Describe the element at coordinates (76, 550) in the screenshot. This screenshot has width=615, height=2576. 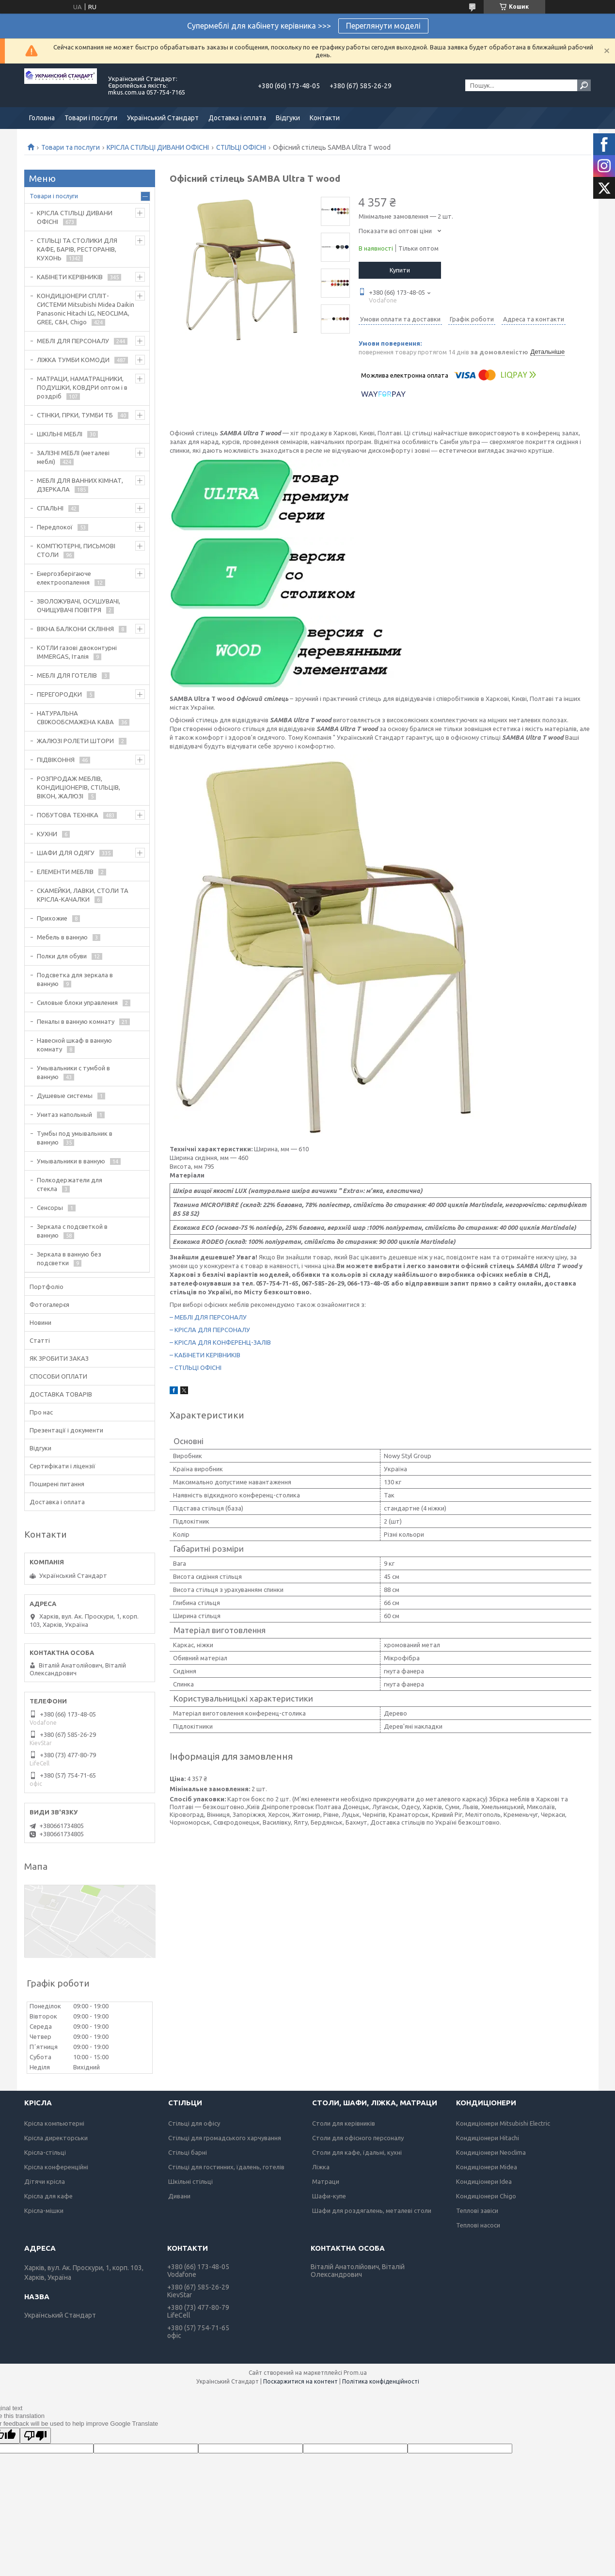
I see `КОМП'ЮТЕРНІ, ПИСЬМОВІ СТОЛИ` at that location.